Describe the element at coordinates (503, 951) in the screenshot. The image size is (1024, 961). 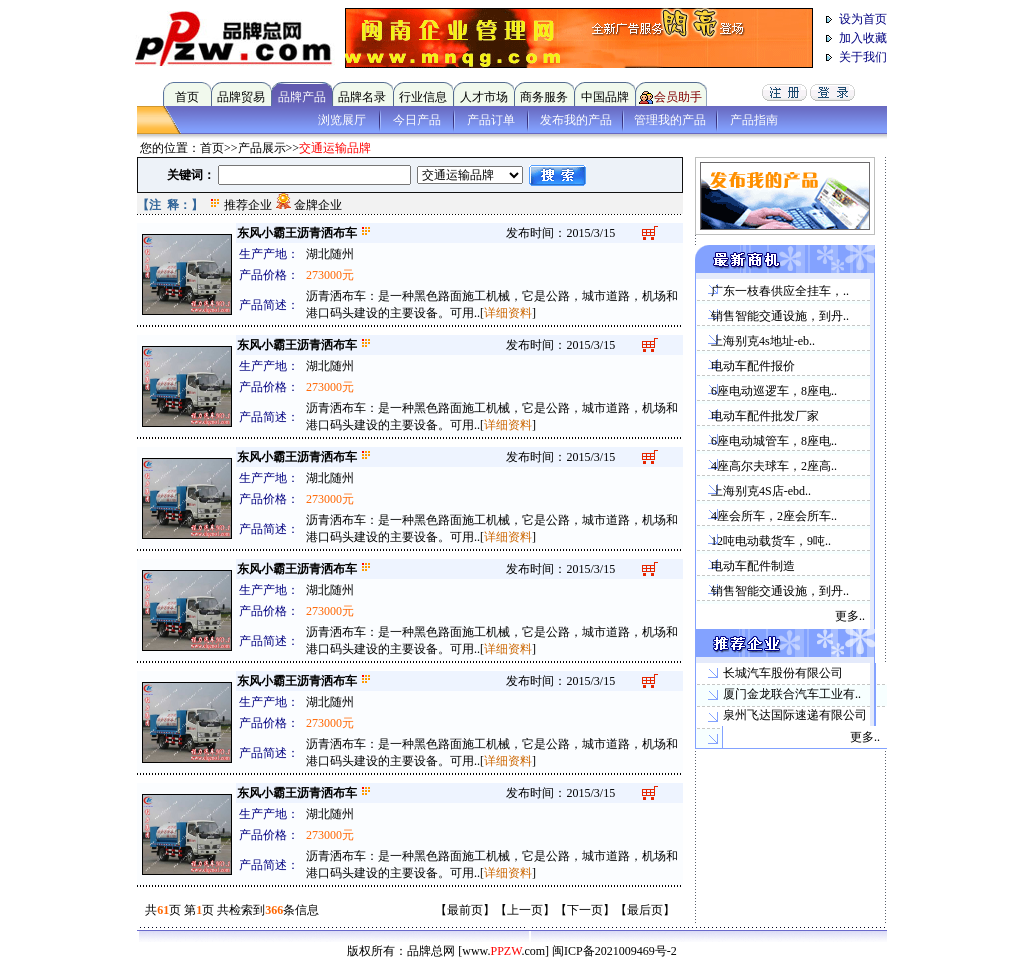
I see `[www..com]` at that location.